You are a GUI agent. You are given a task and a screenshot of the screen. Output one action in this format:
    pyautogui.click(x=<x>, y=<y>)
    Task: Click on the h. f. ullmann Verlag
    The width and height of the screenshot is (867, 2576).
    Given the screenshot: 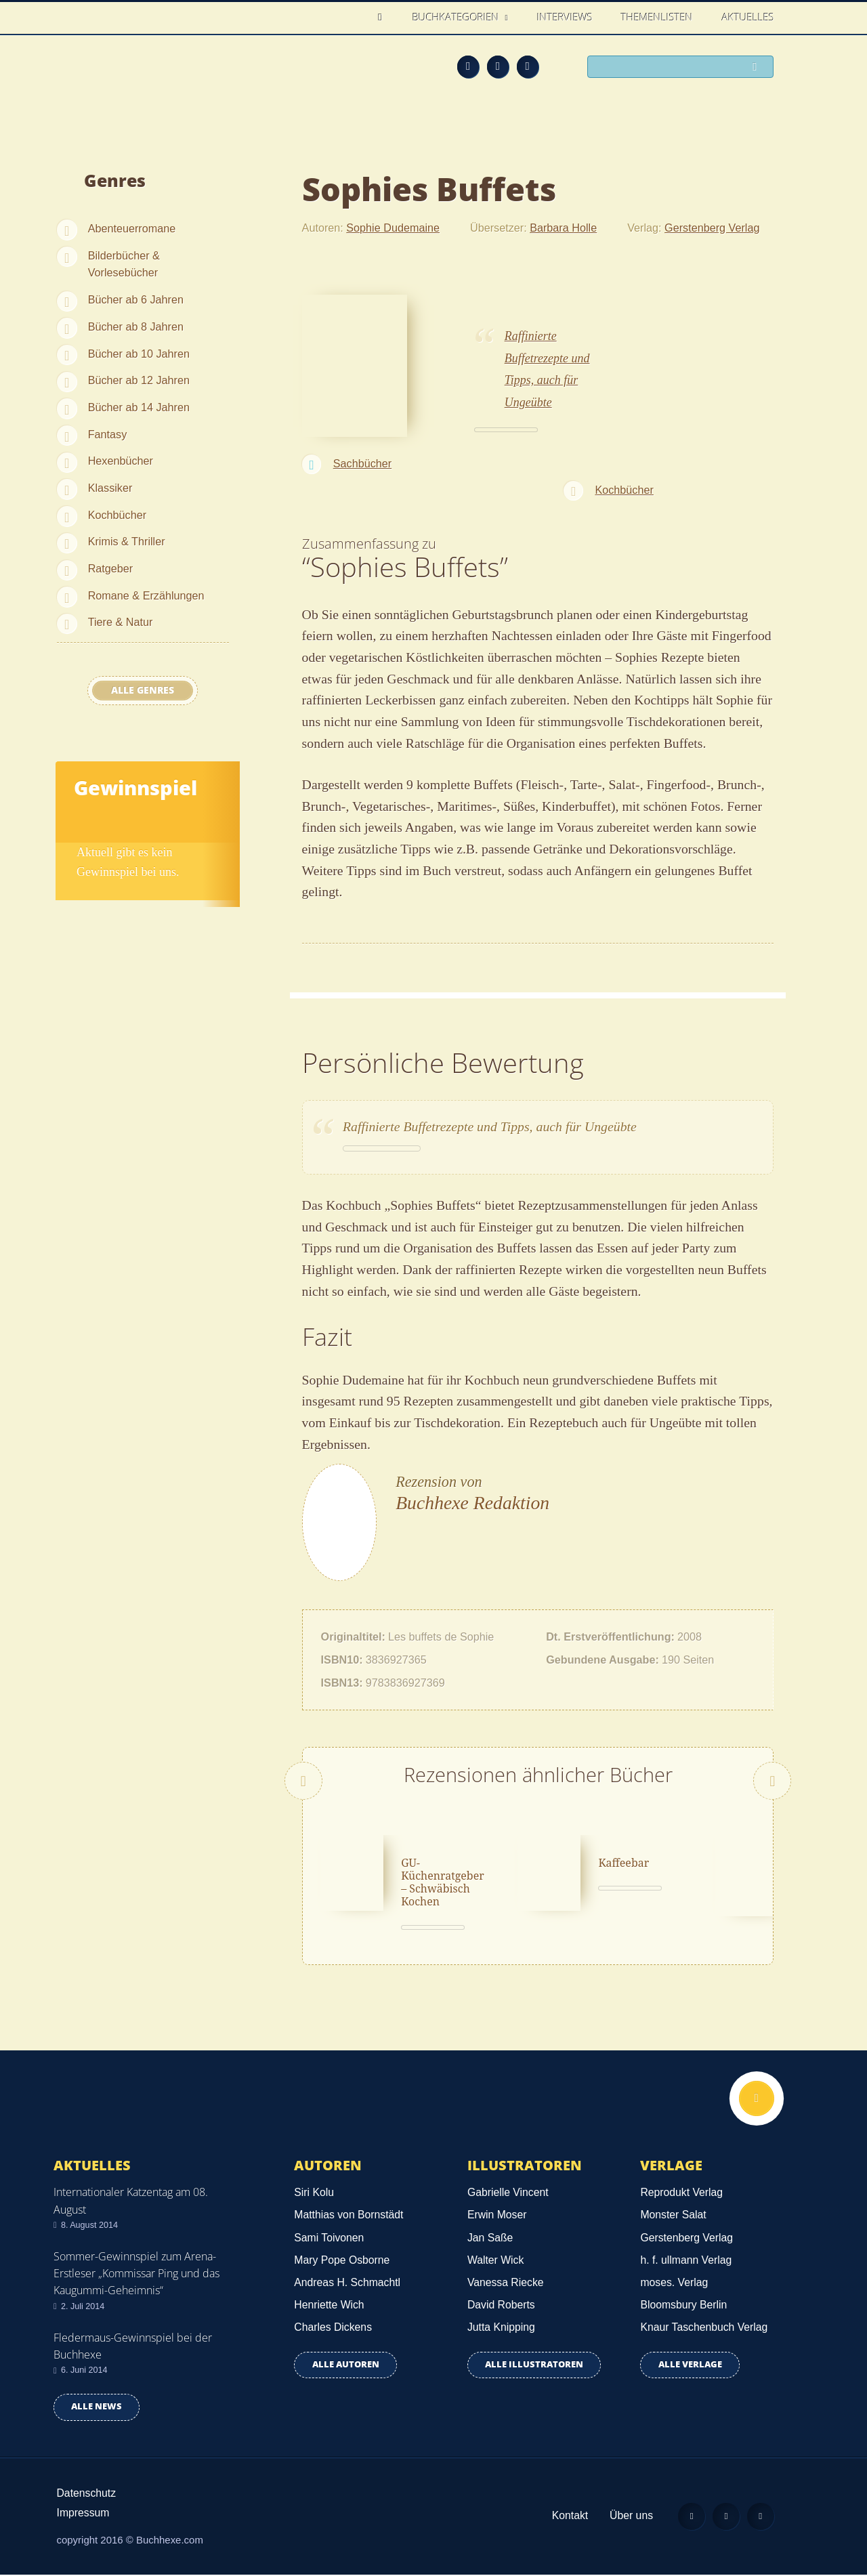 What is the action you would take?
    pyautogui.click(x=686, y=2261)
    